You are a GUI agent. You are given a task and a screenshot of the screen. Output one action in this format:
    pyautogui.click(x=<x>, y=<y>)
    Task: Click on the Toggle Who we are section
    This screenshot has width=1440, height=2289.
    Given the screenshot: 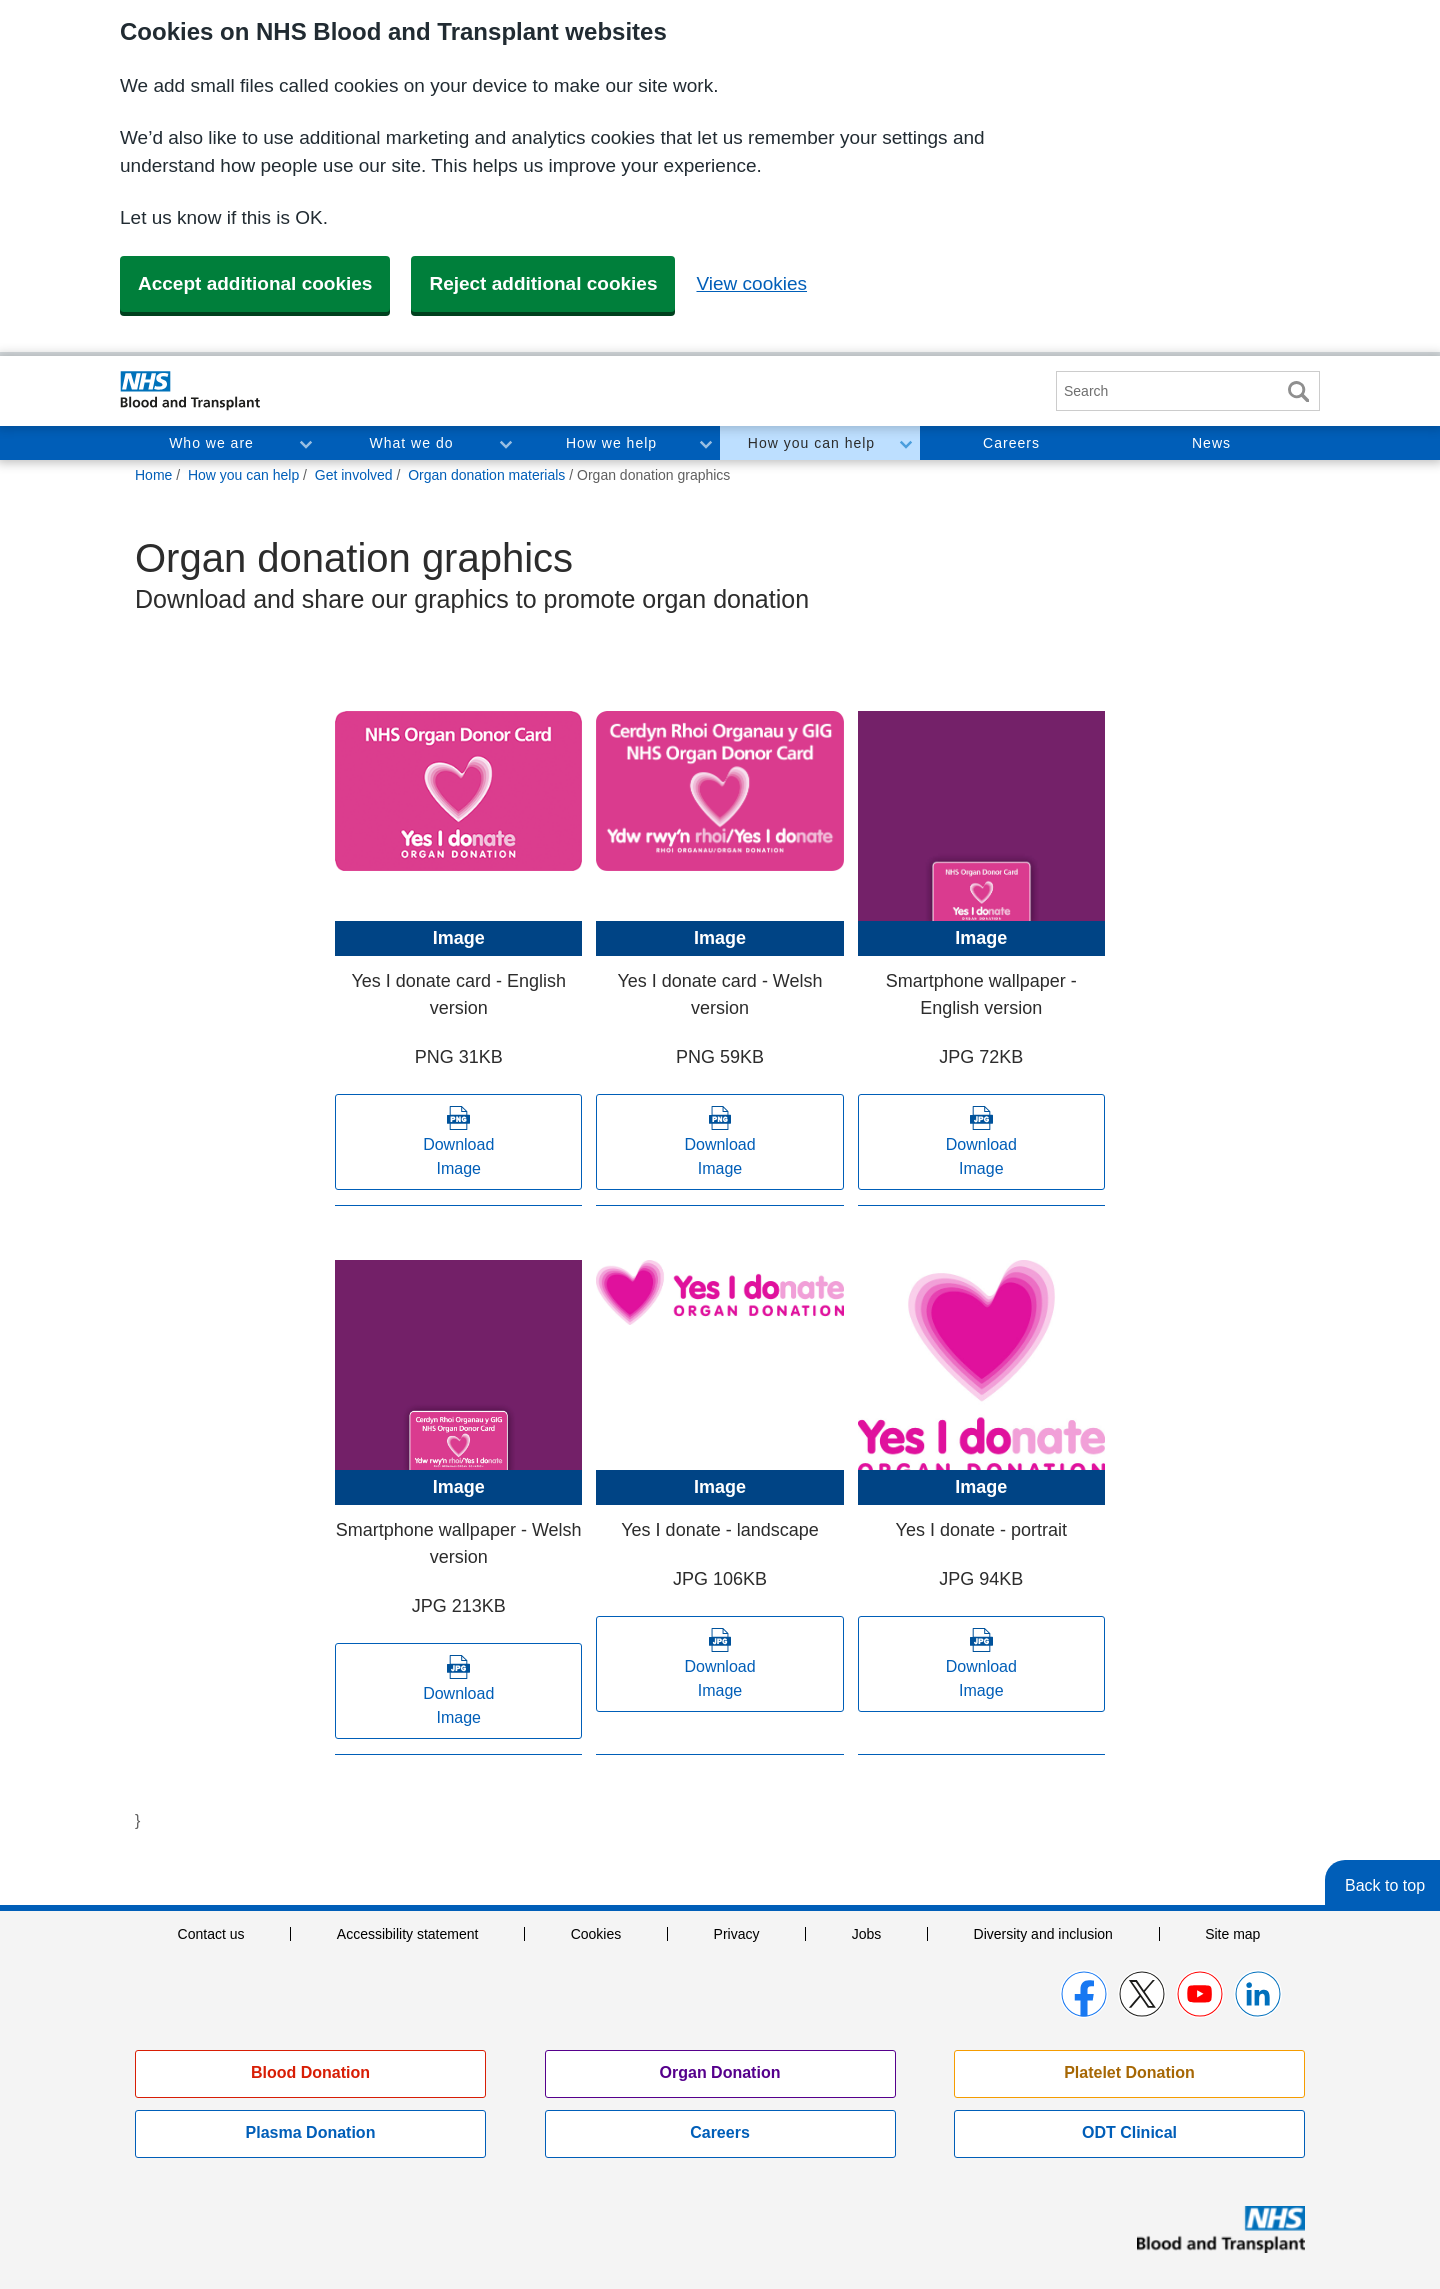 What is the action you would take?
    pyautogui.click(x=305, y=443)
    